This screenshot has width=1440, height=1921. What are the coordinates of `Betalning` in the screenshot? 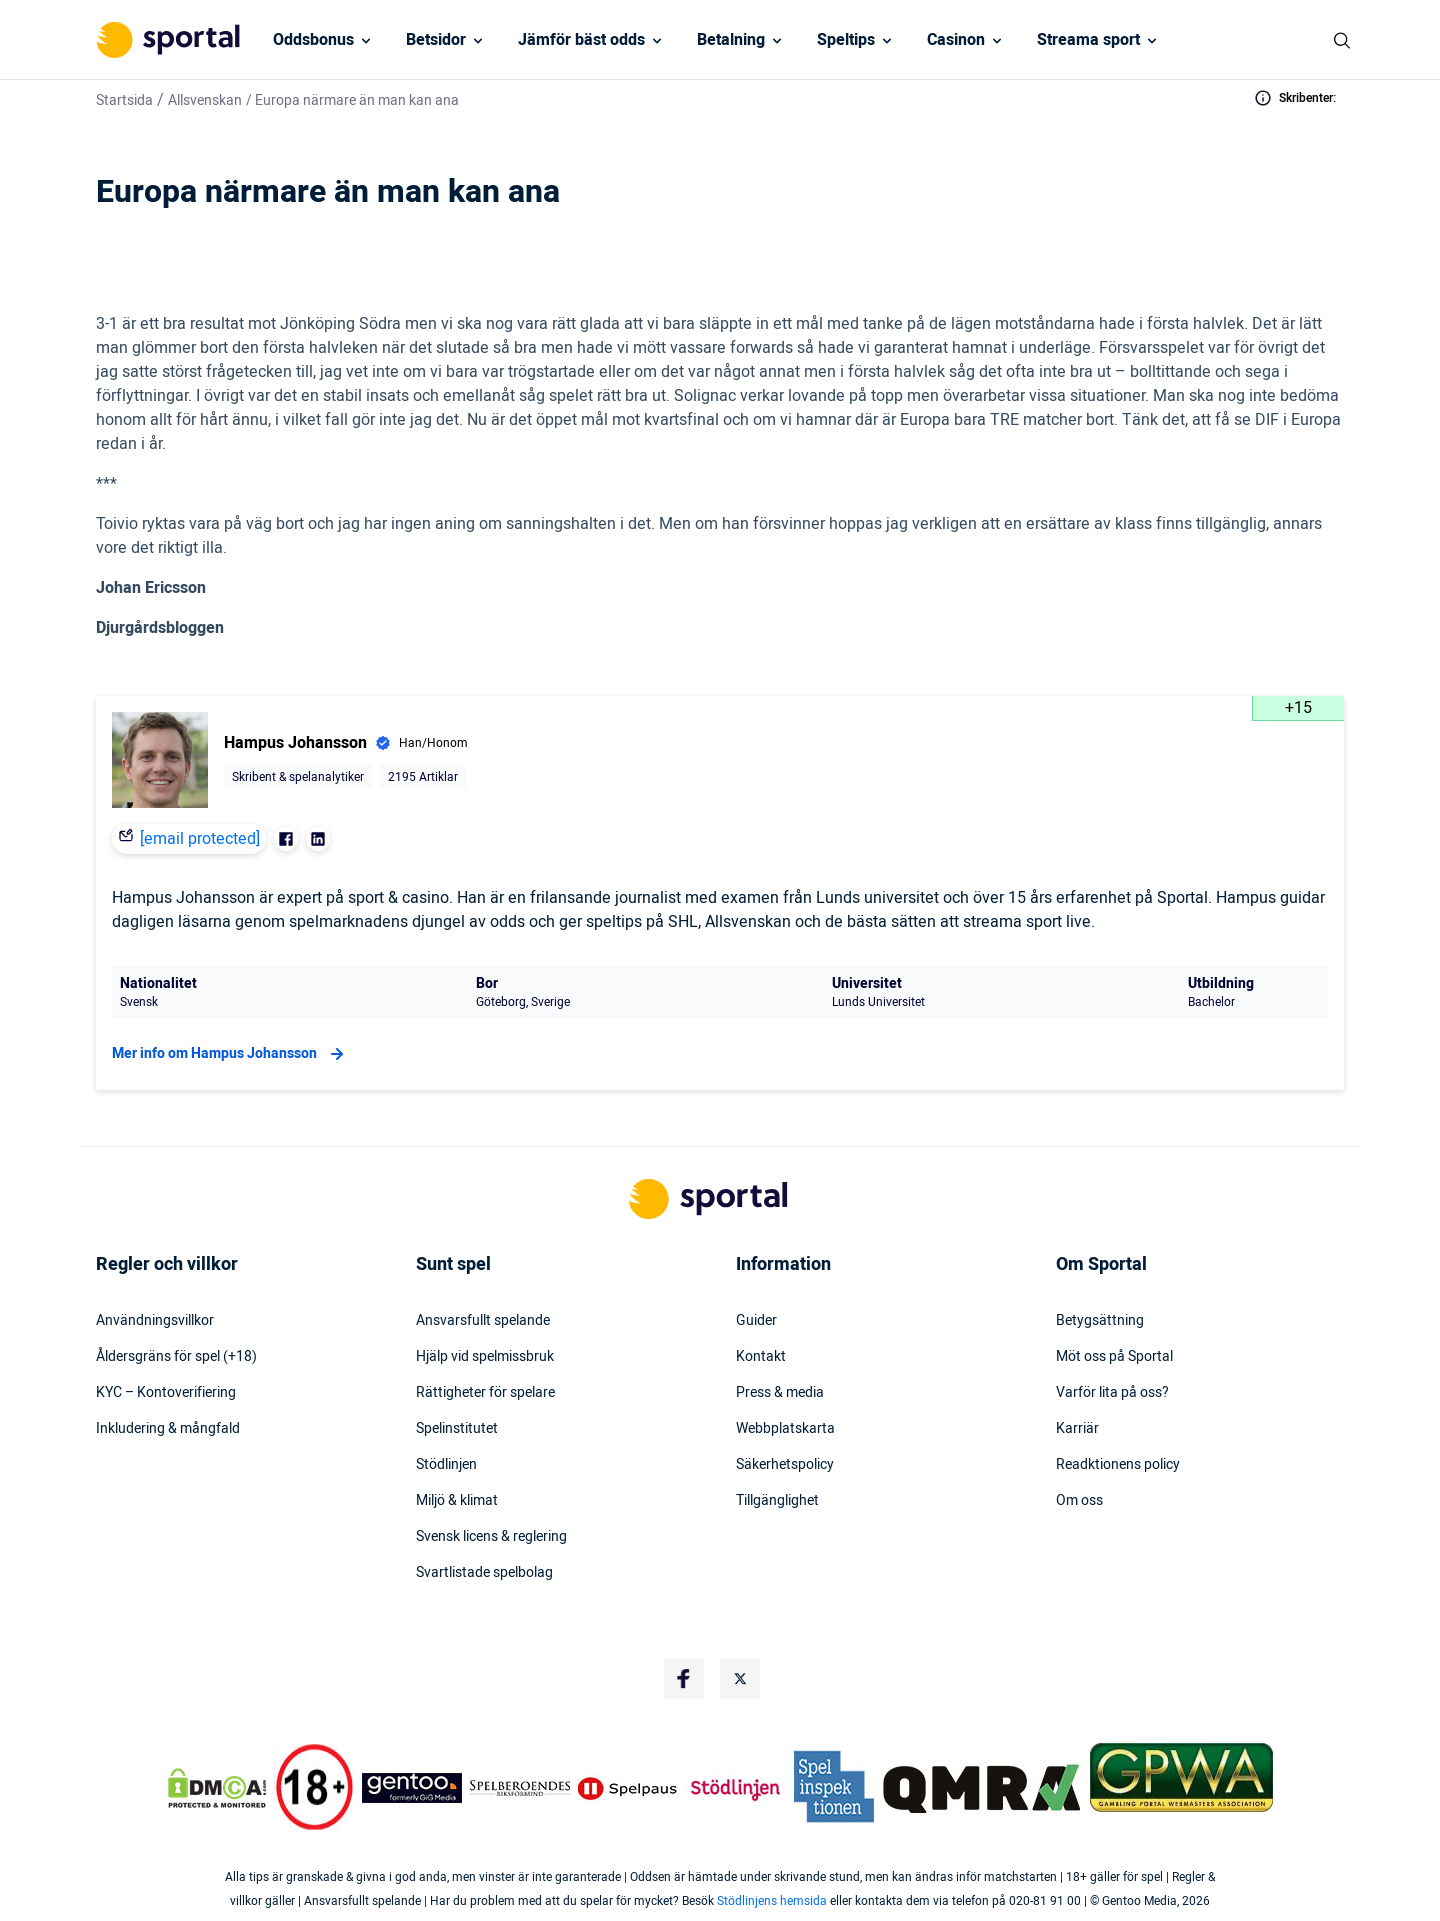 It's located at (731, 40).